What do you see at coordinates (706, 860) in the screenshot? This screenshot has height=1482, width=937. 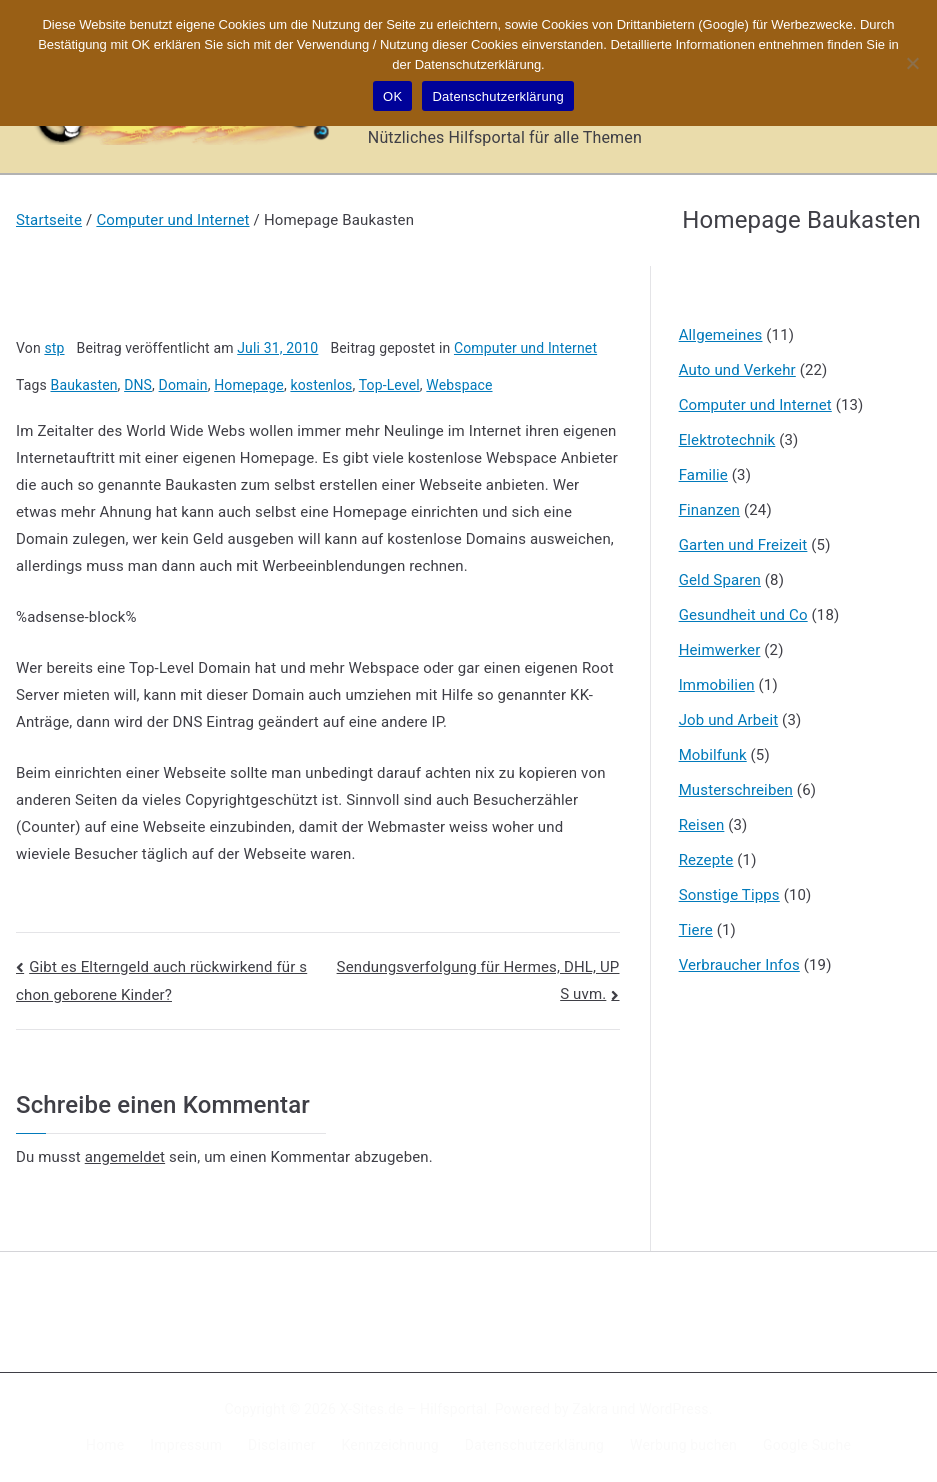 I see `Rezepte` at bounding box center [706, 860].